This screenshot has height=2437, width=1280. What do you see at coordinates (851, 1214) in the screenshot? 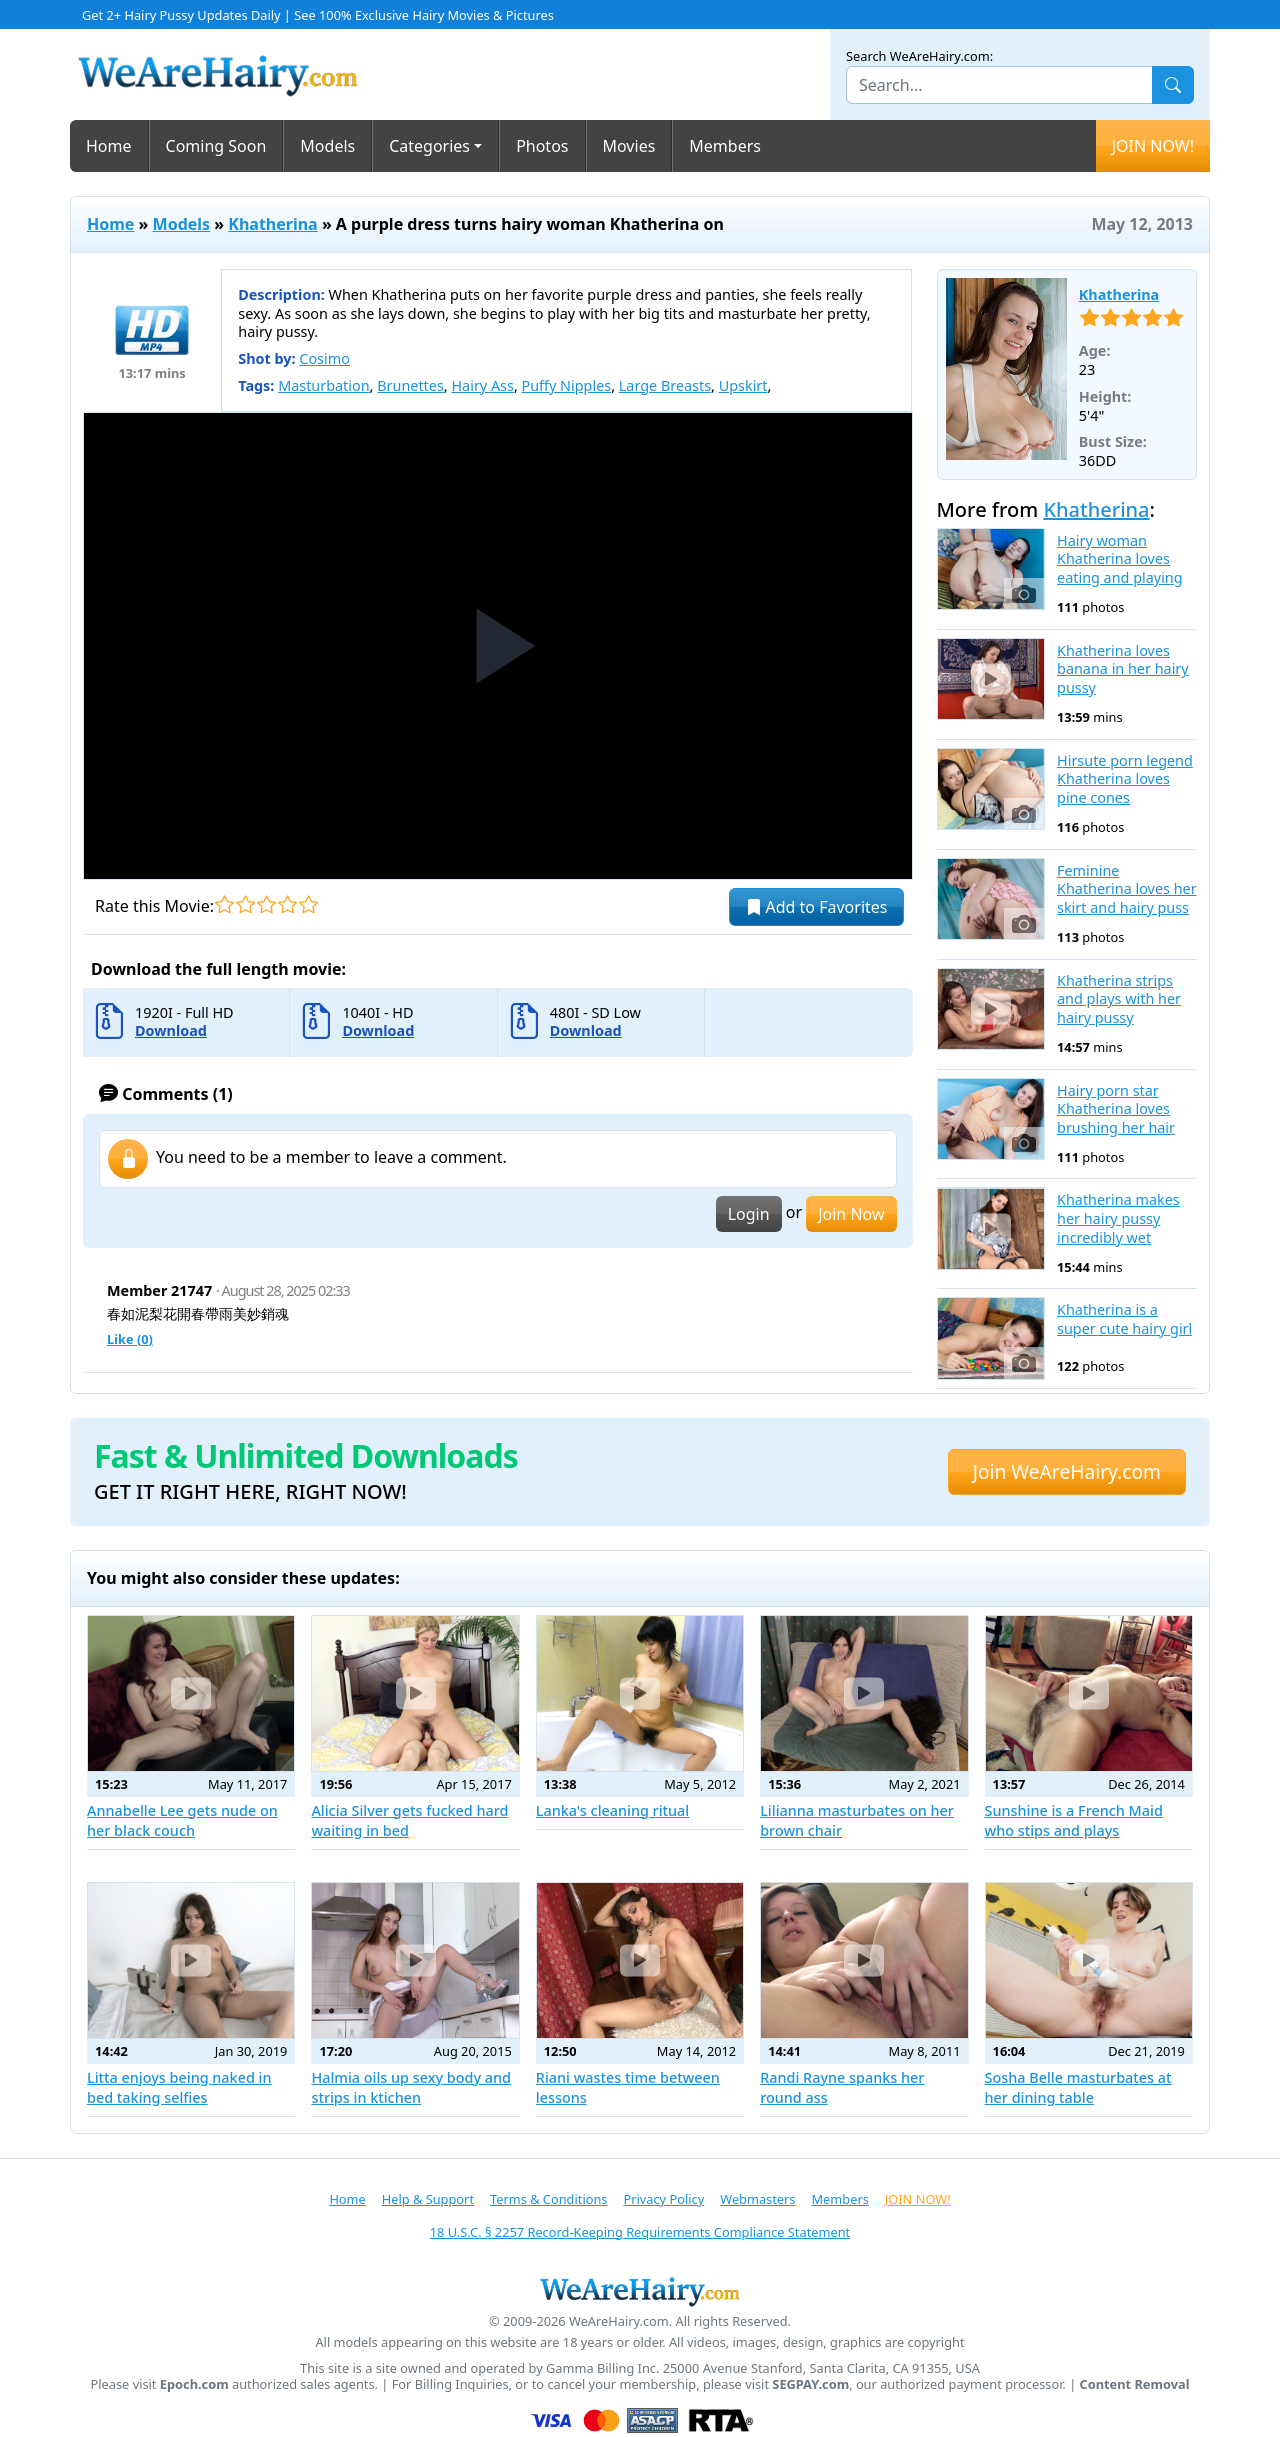
I see `Join Now` at bounding box center [851, 1214].